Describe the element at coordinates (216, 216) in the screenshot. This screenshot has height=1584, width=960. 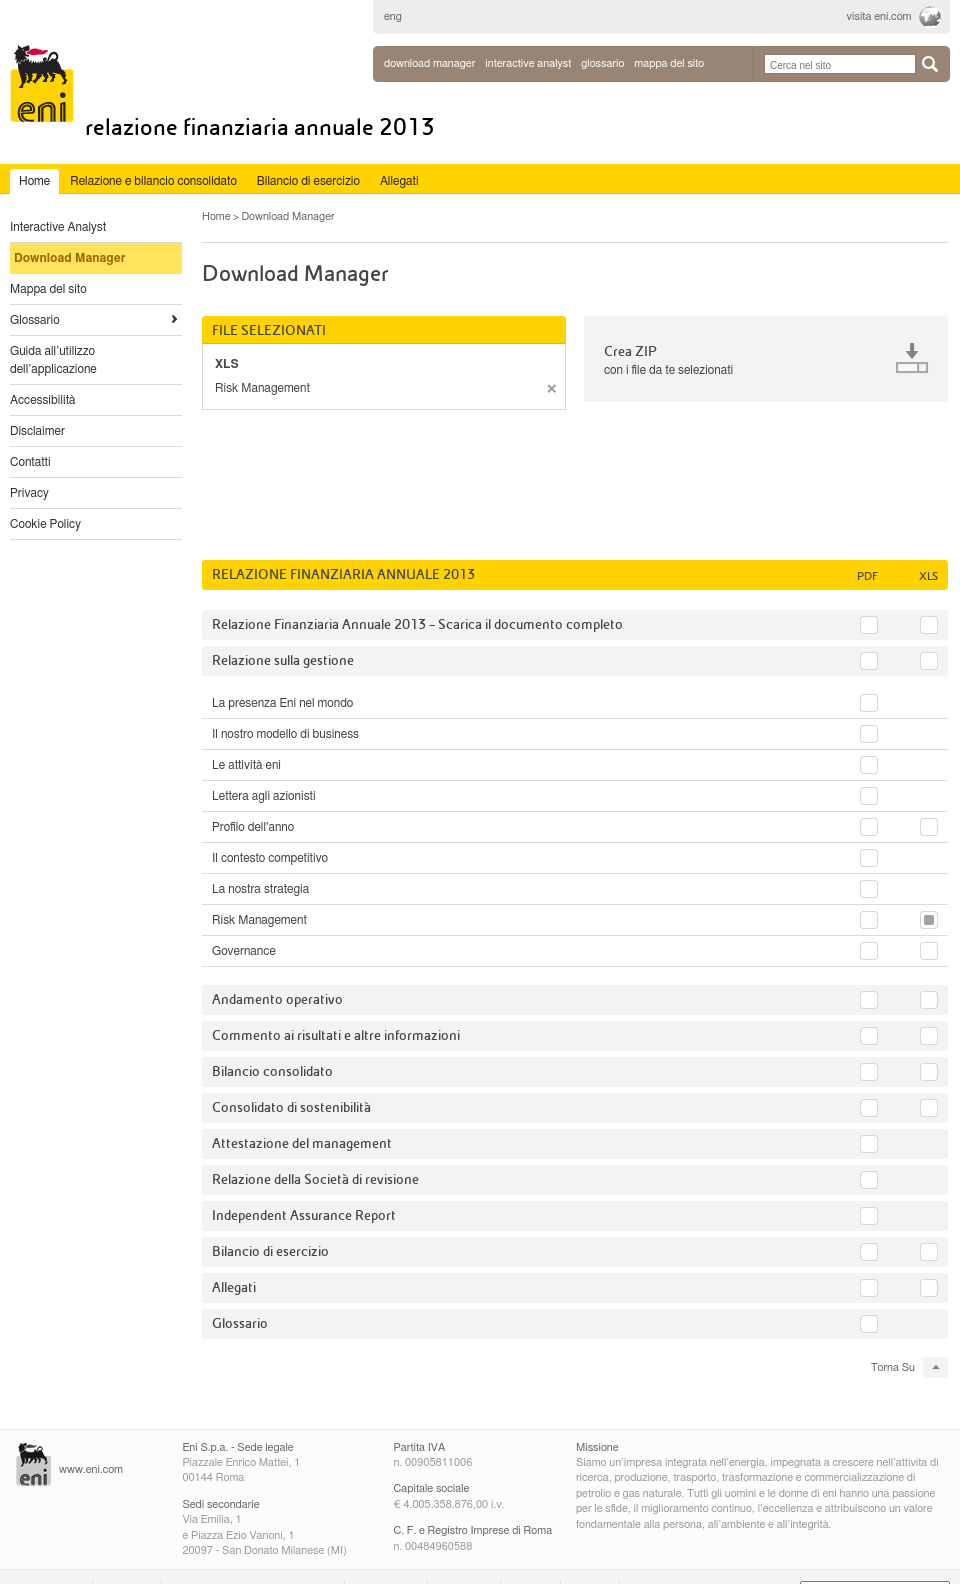
I see `Home` at that location.